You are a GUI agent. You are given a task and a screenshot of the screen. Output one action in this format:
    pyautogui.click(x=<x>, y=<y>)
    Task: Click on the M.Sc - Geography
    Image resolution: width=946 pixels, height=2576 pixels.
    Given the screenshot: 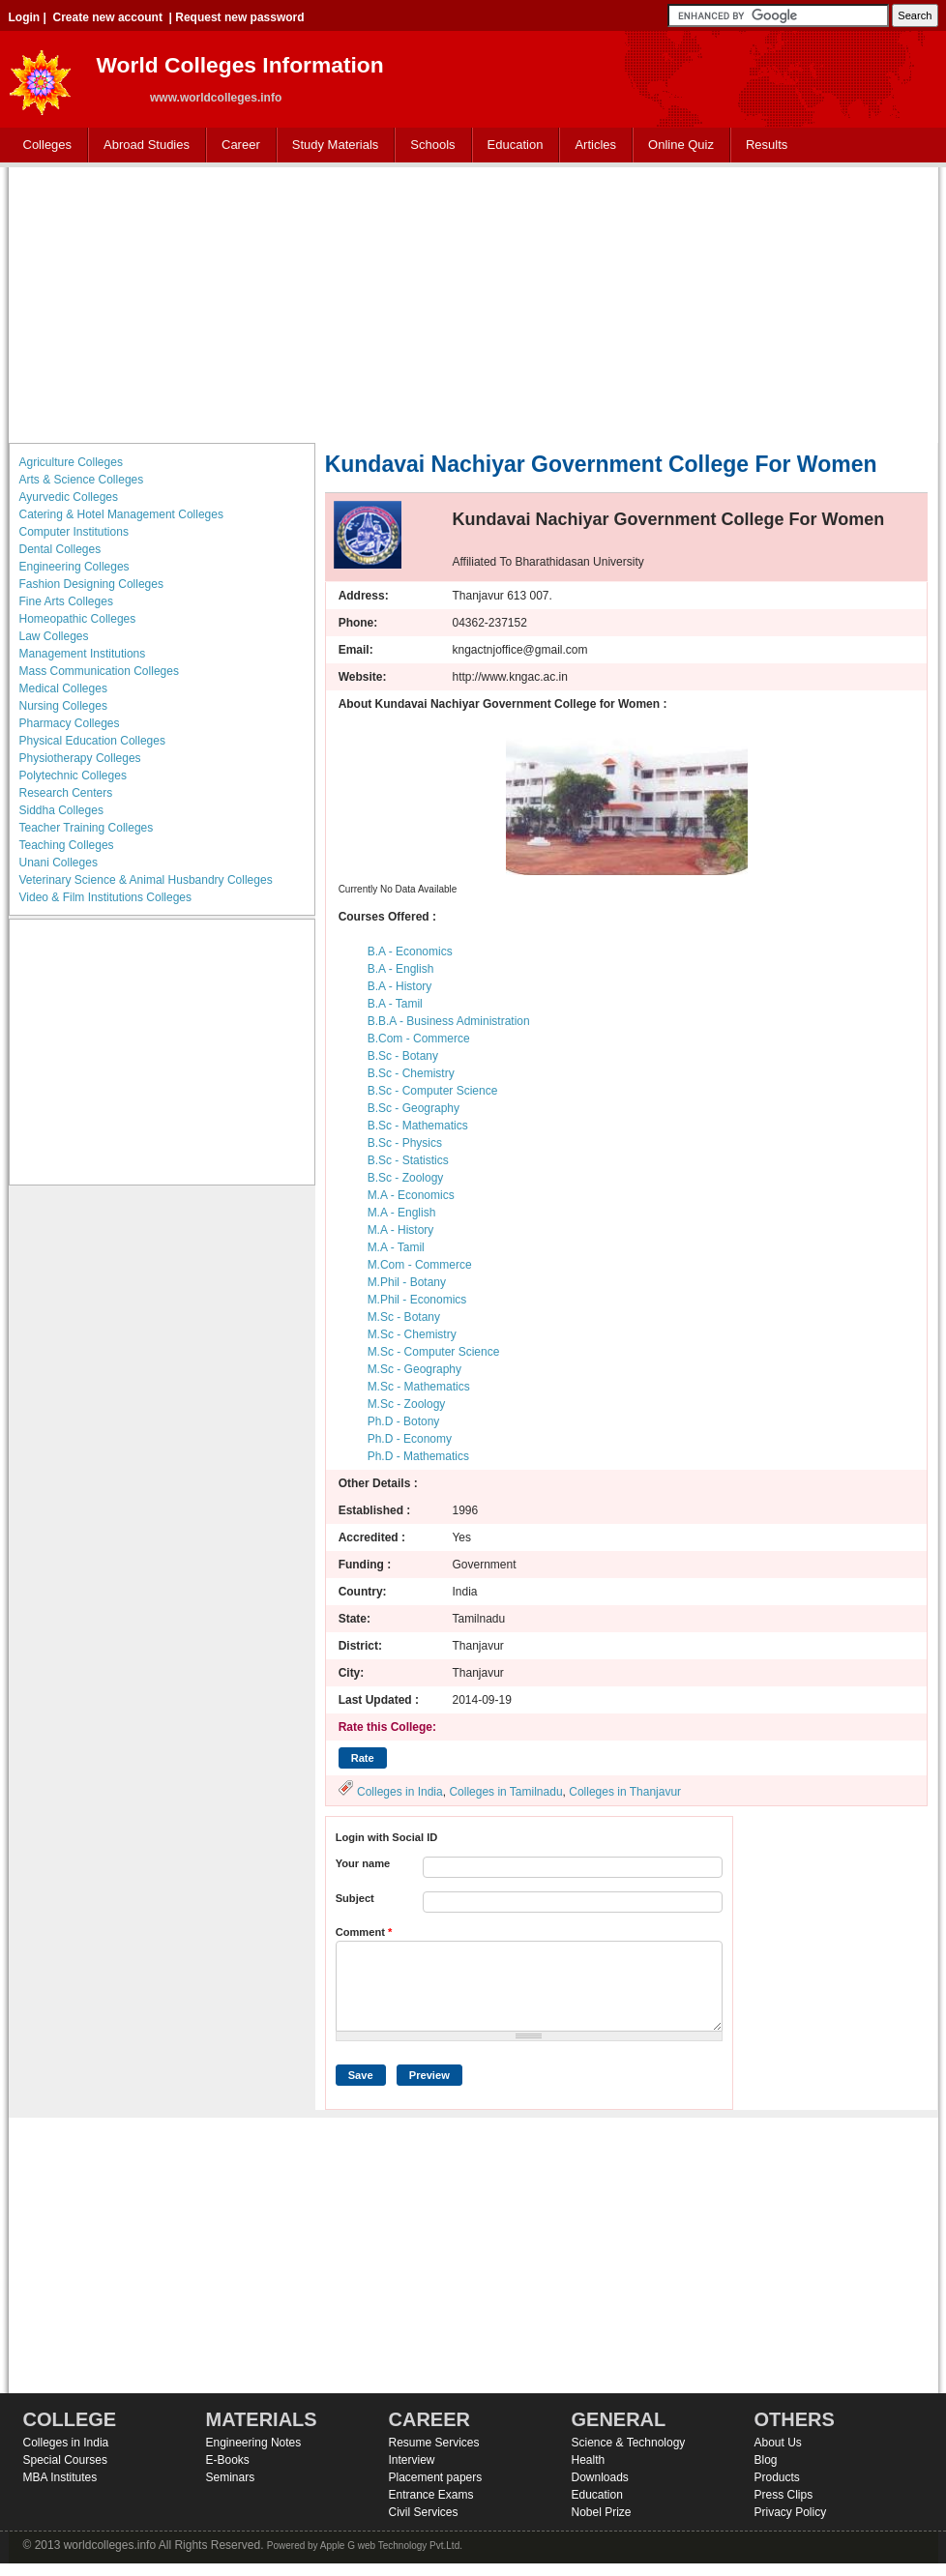 What is the action you would take?
    pyautogui.click(x=414, y=1369)
    